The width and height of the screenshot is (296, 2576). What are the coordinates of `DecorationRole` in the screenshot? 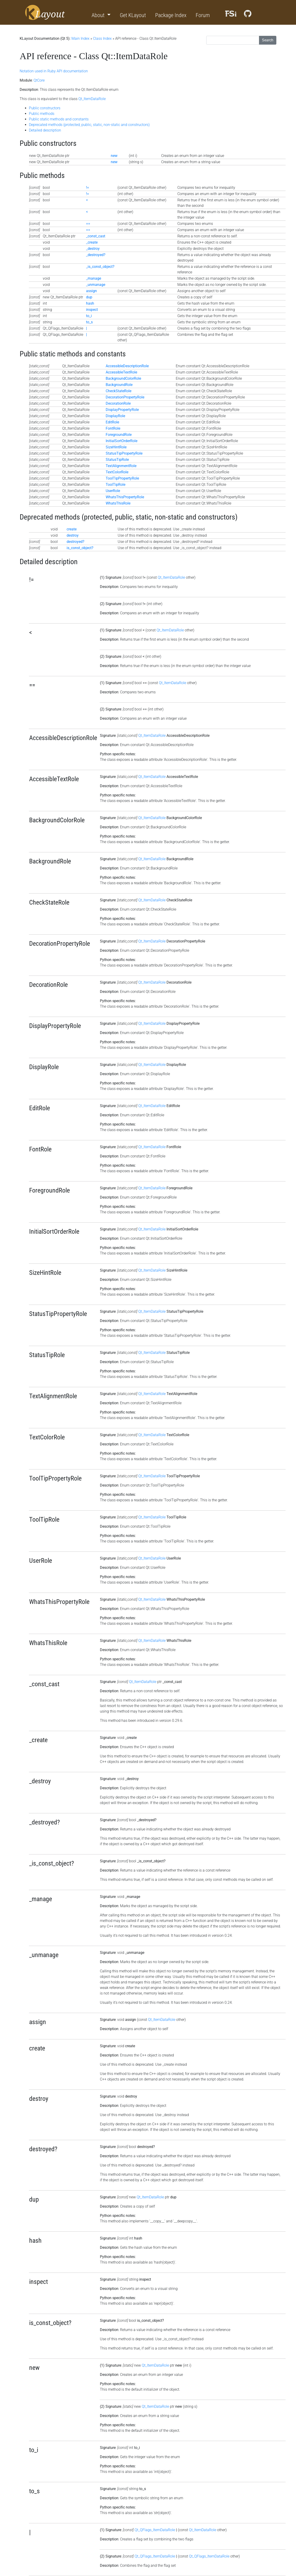 It's located at (118, 403).